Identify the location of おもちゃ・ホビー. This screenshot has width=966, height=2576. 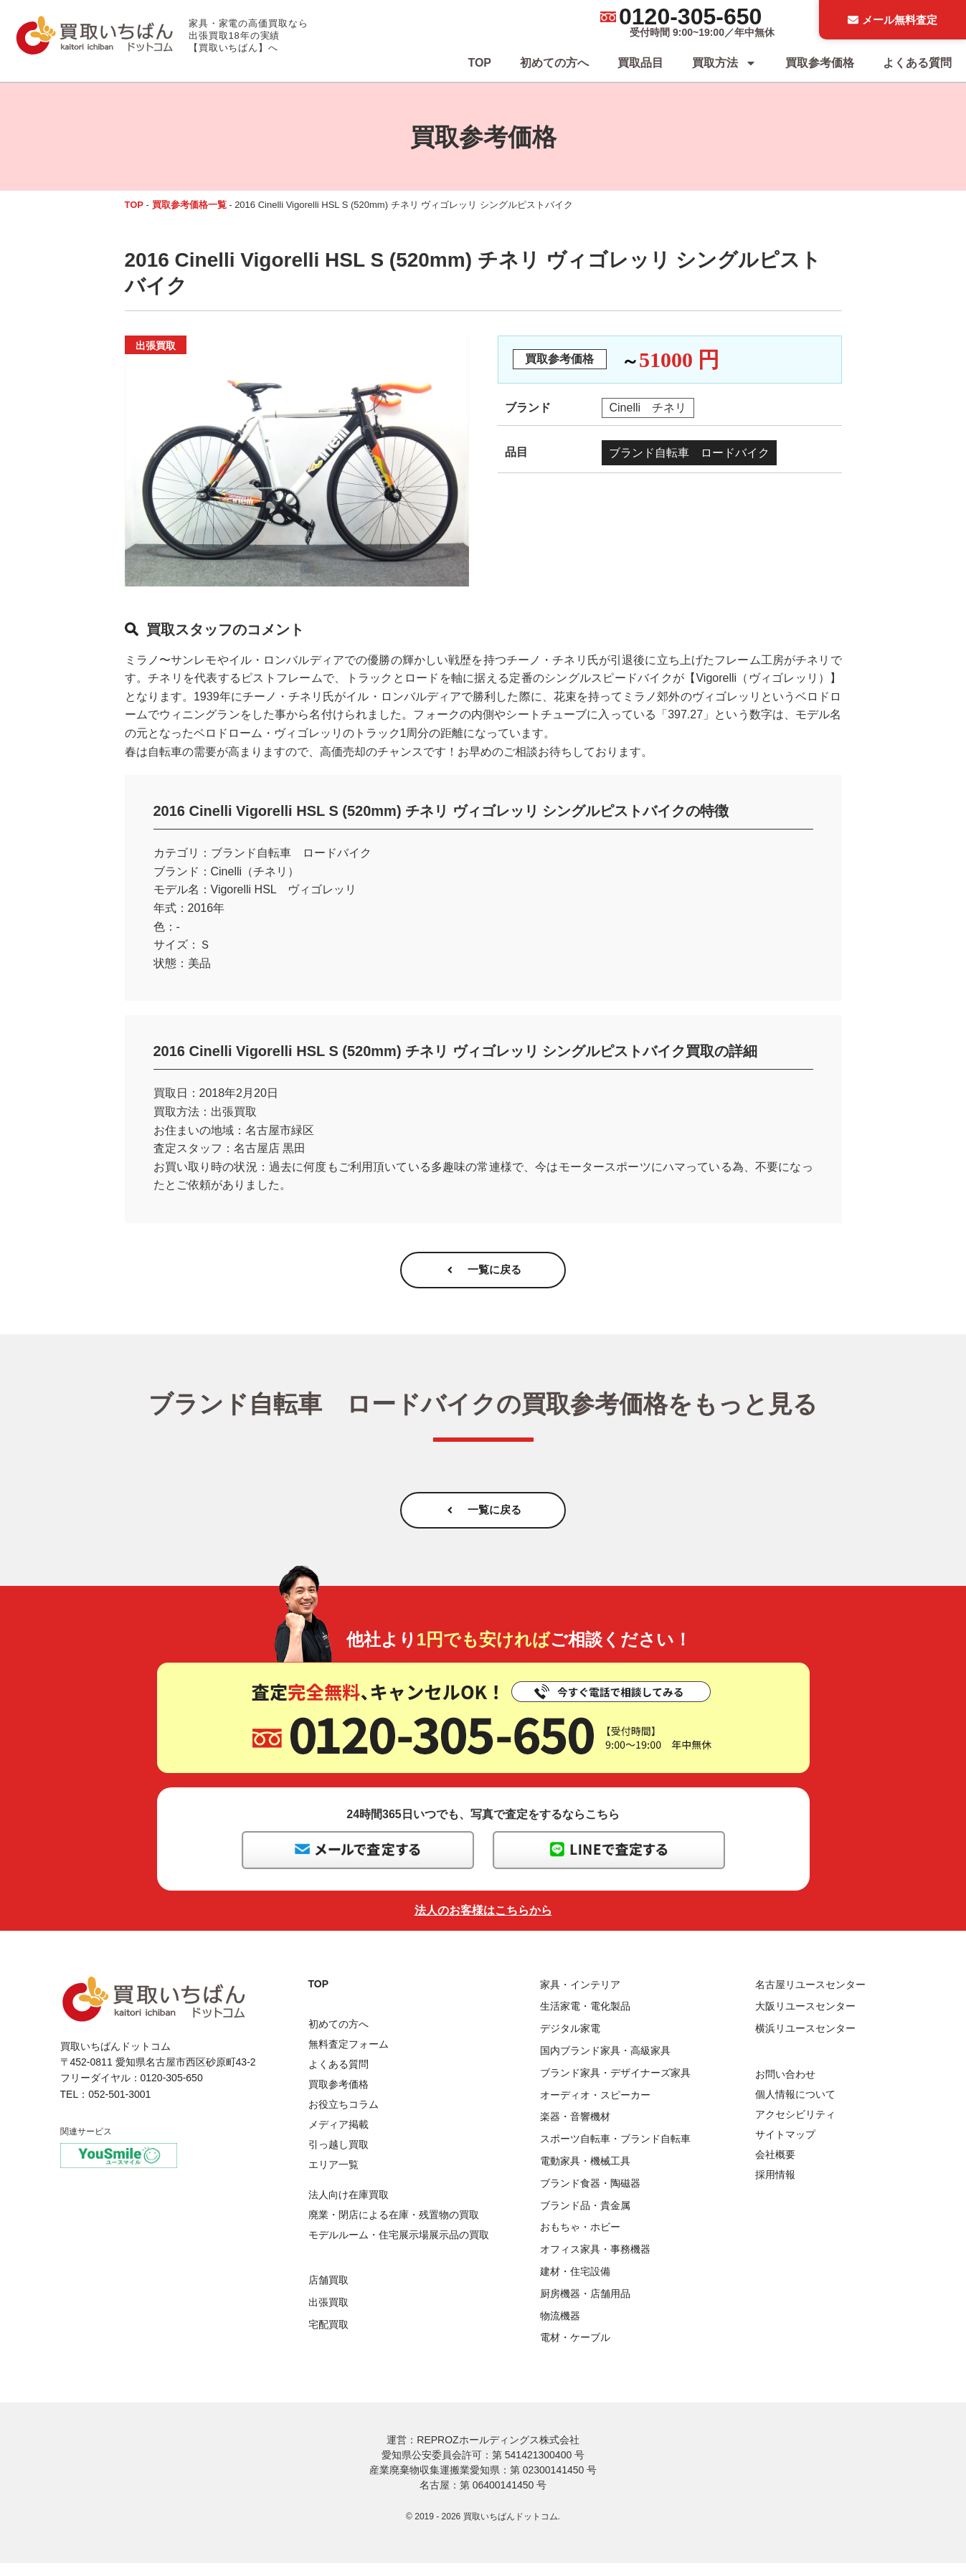
(580, 2239).